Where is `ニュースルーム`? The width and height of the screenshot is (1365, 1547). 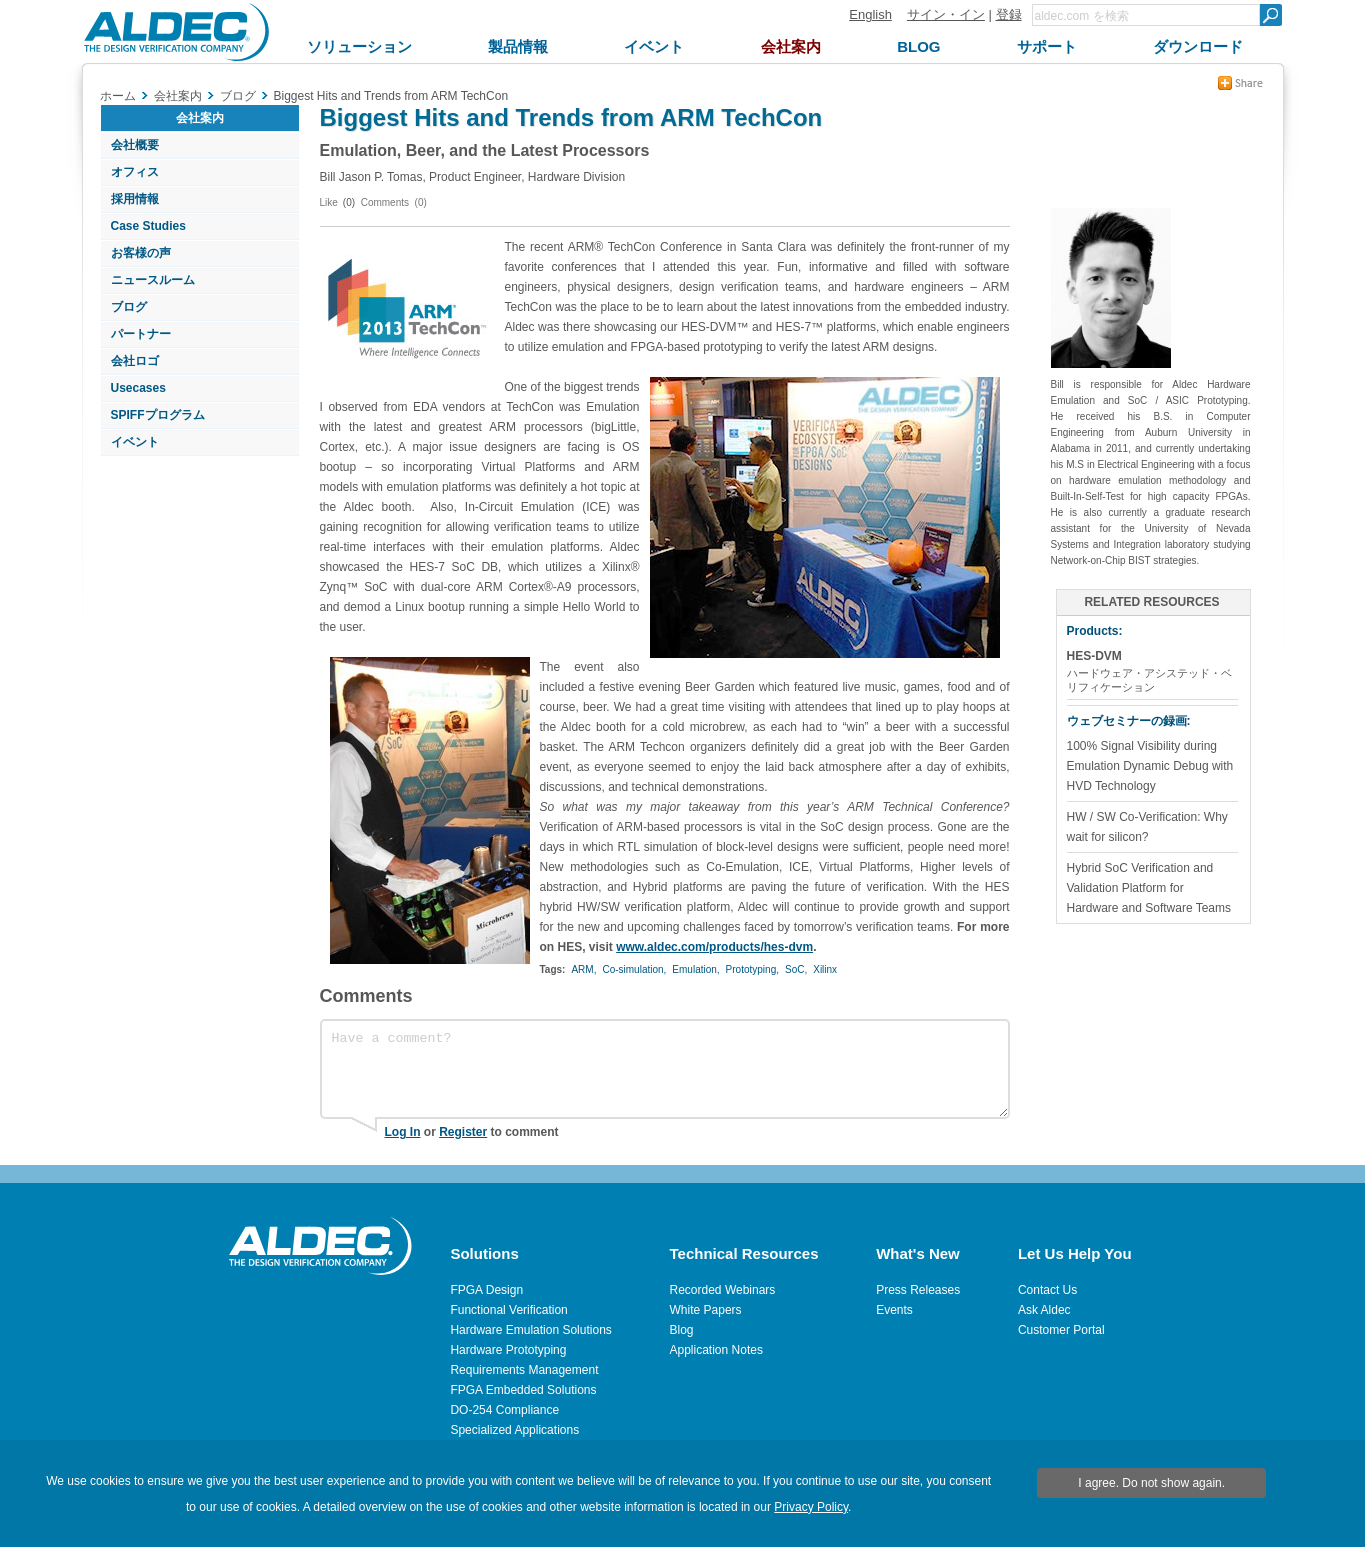
ニュースルーム is located at coordinates (153, 280).